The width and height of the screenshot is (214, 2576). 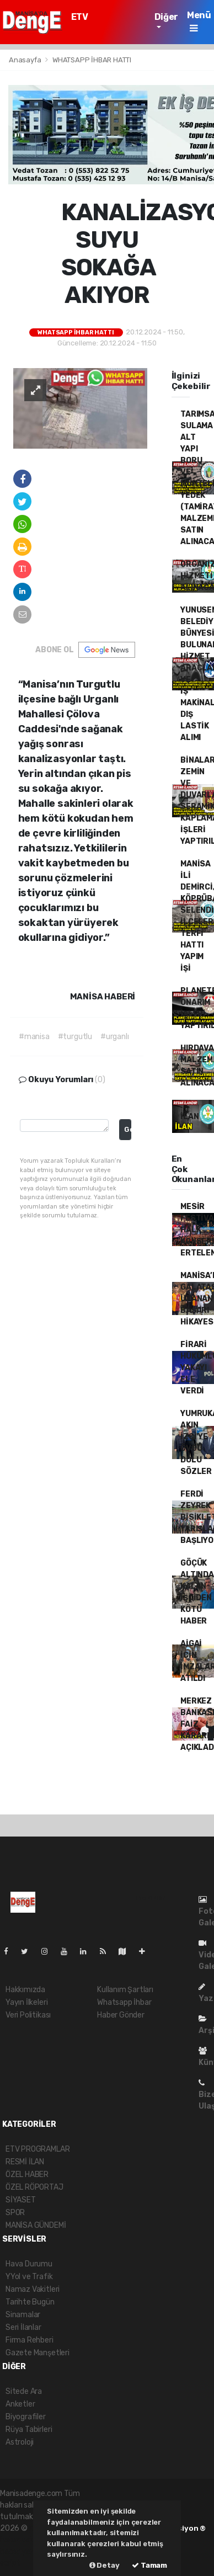 What do you see at coordinates (25, 2162) in the screenshot?
I see `RESMİ İLAN` at bounding box center [25, 2162].